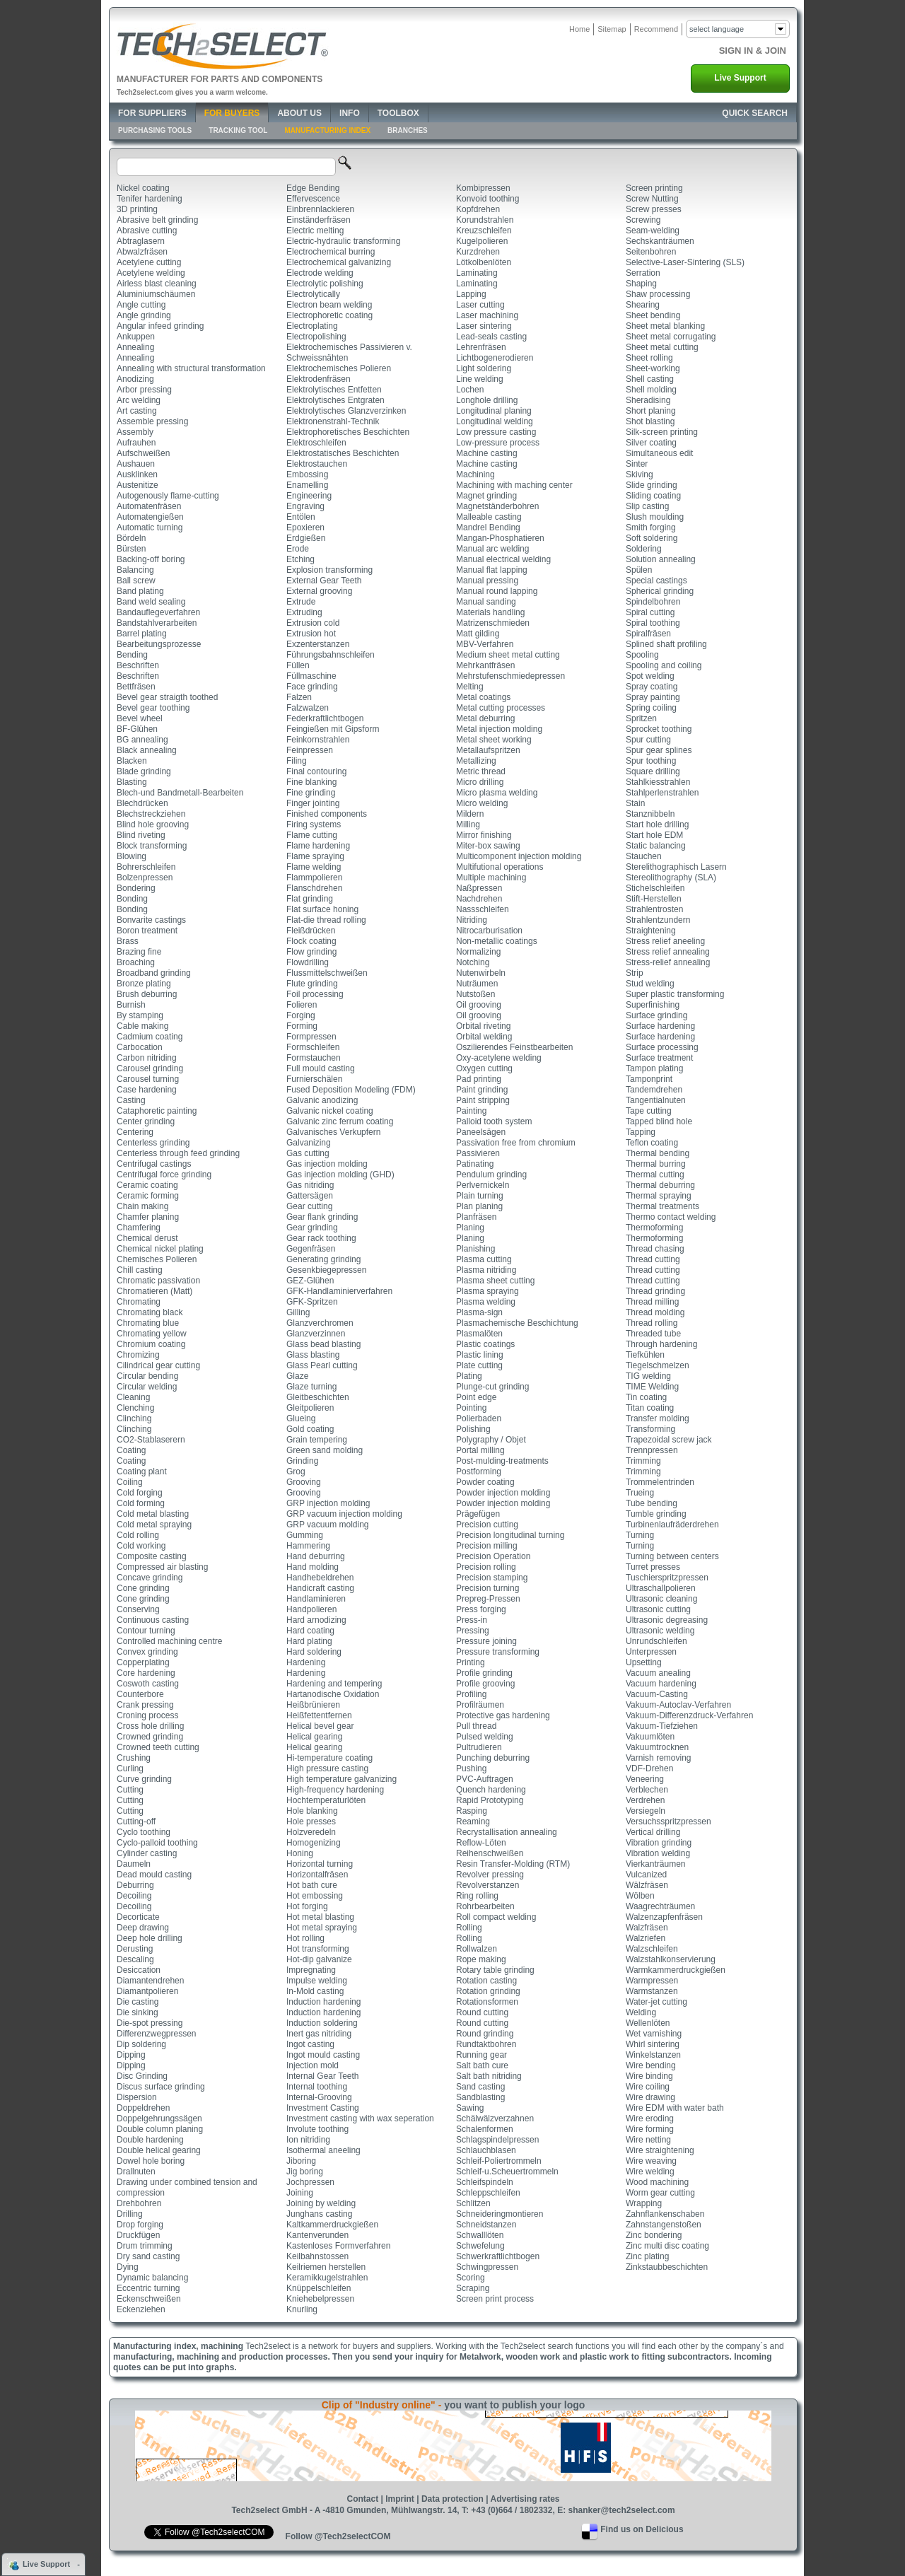 The image size is (905, 2576). What do you see at coordinates (140, 1694) in the screenshot?
I see `Counterbore` at bounding box center [140, 1694].